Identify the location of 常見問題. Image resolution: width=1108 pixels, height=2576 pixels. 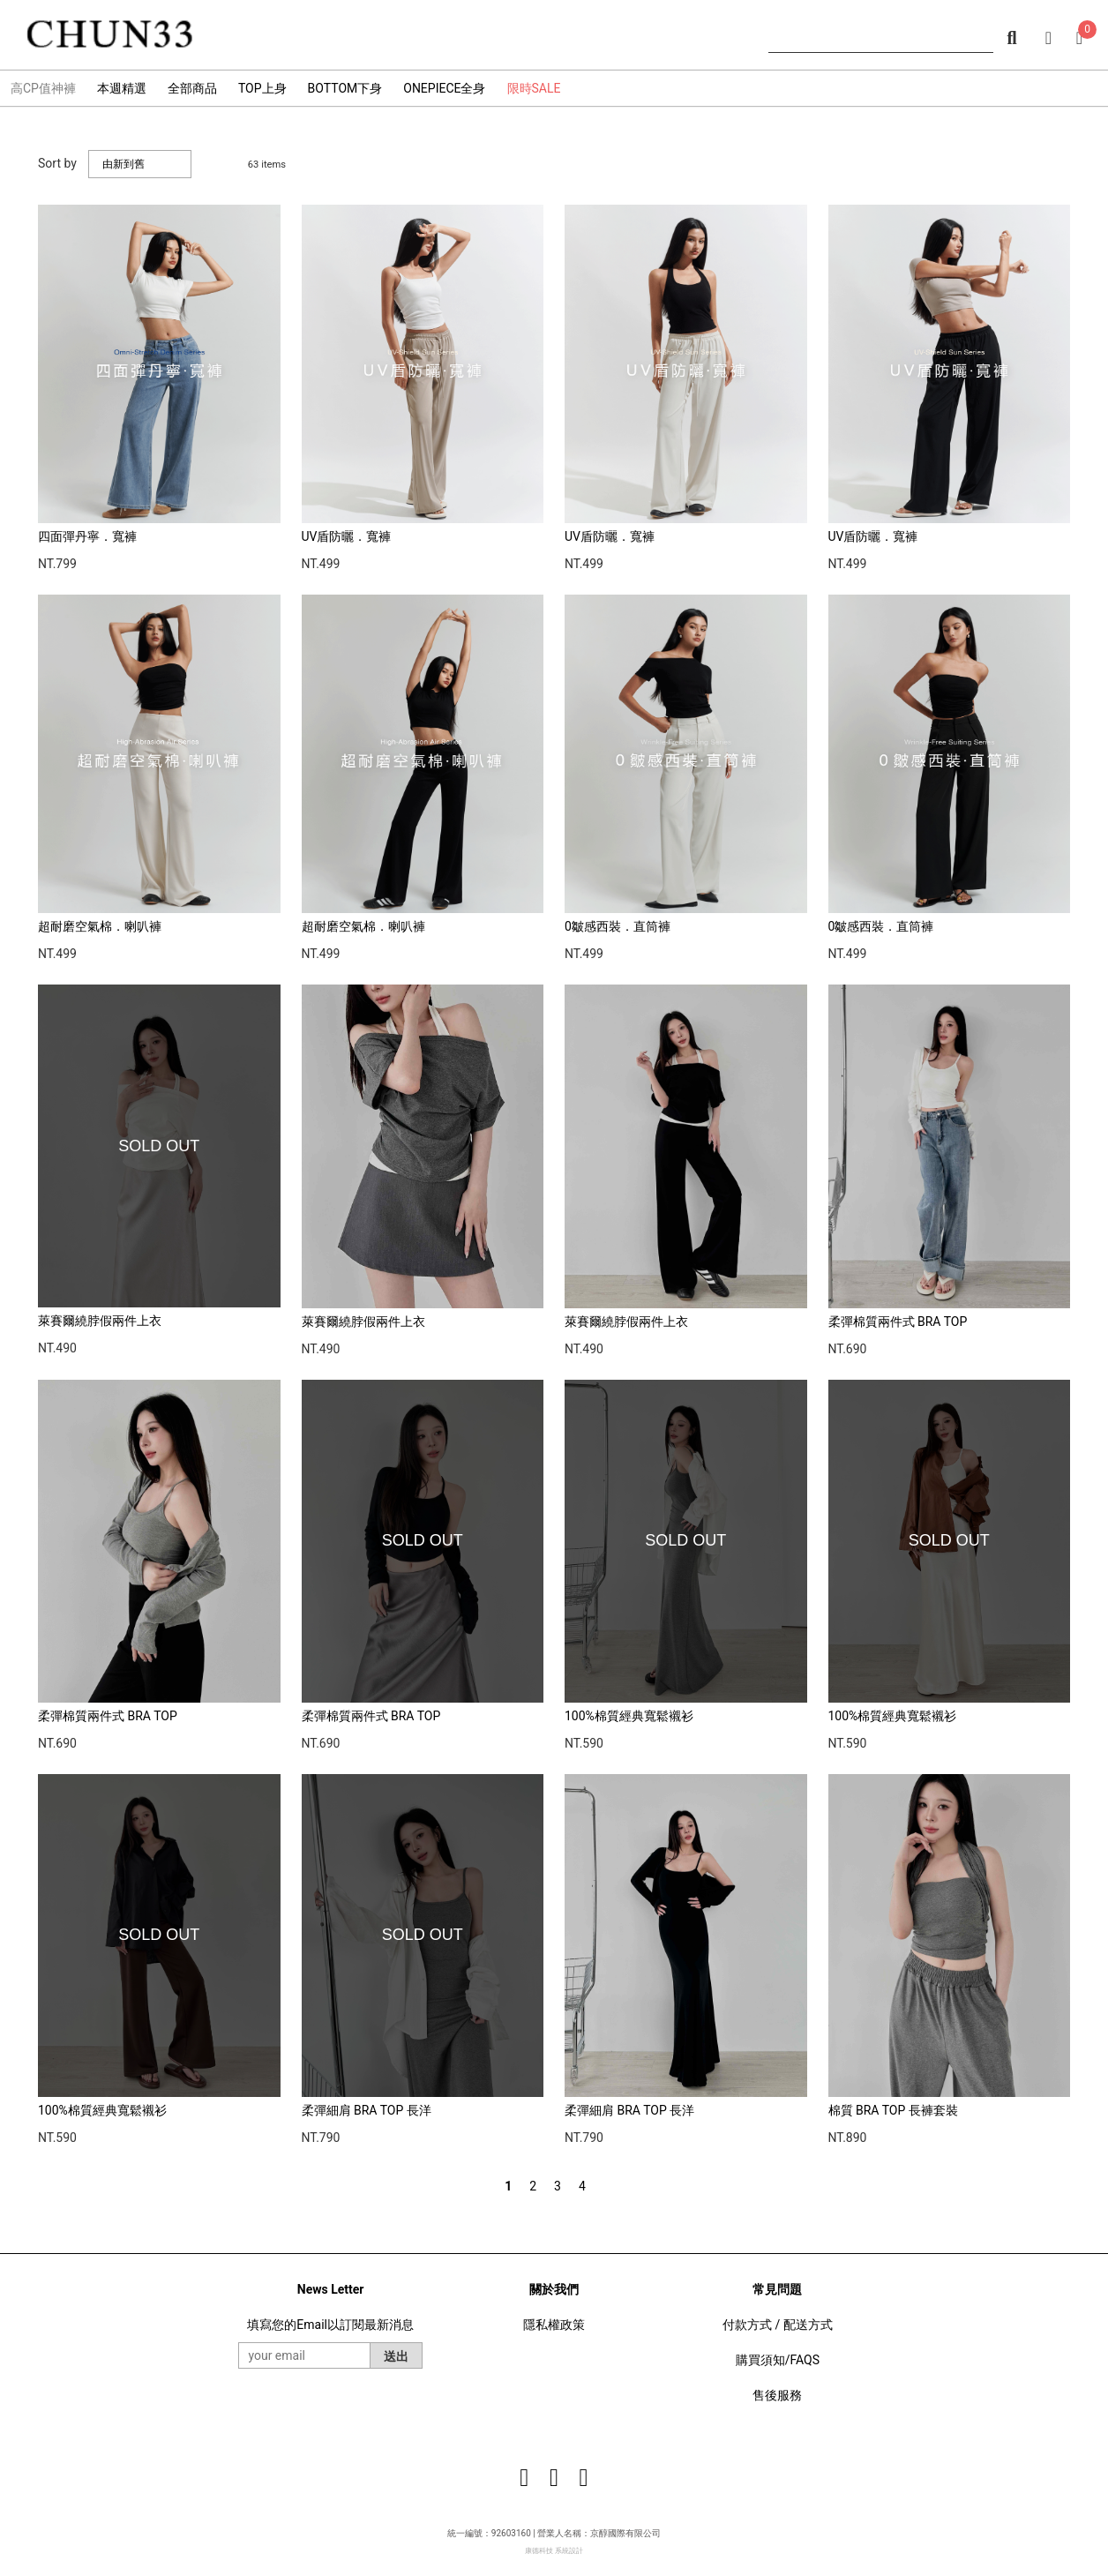
(777, 2289).